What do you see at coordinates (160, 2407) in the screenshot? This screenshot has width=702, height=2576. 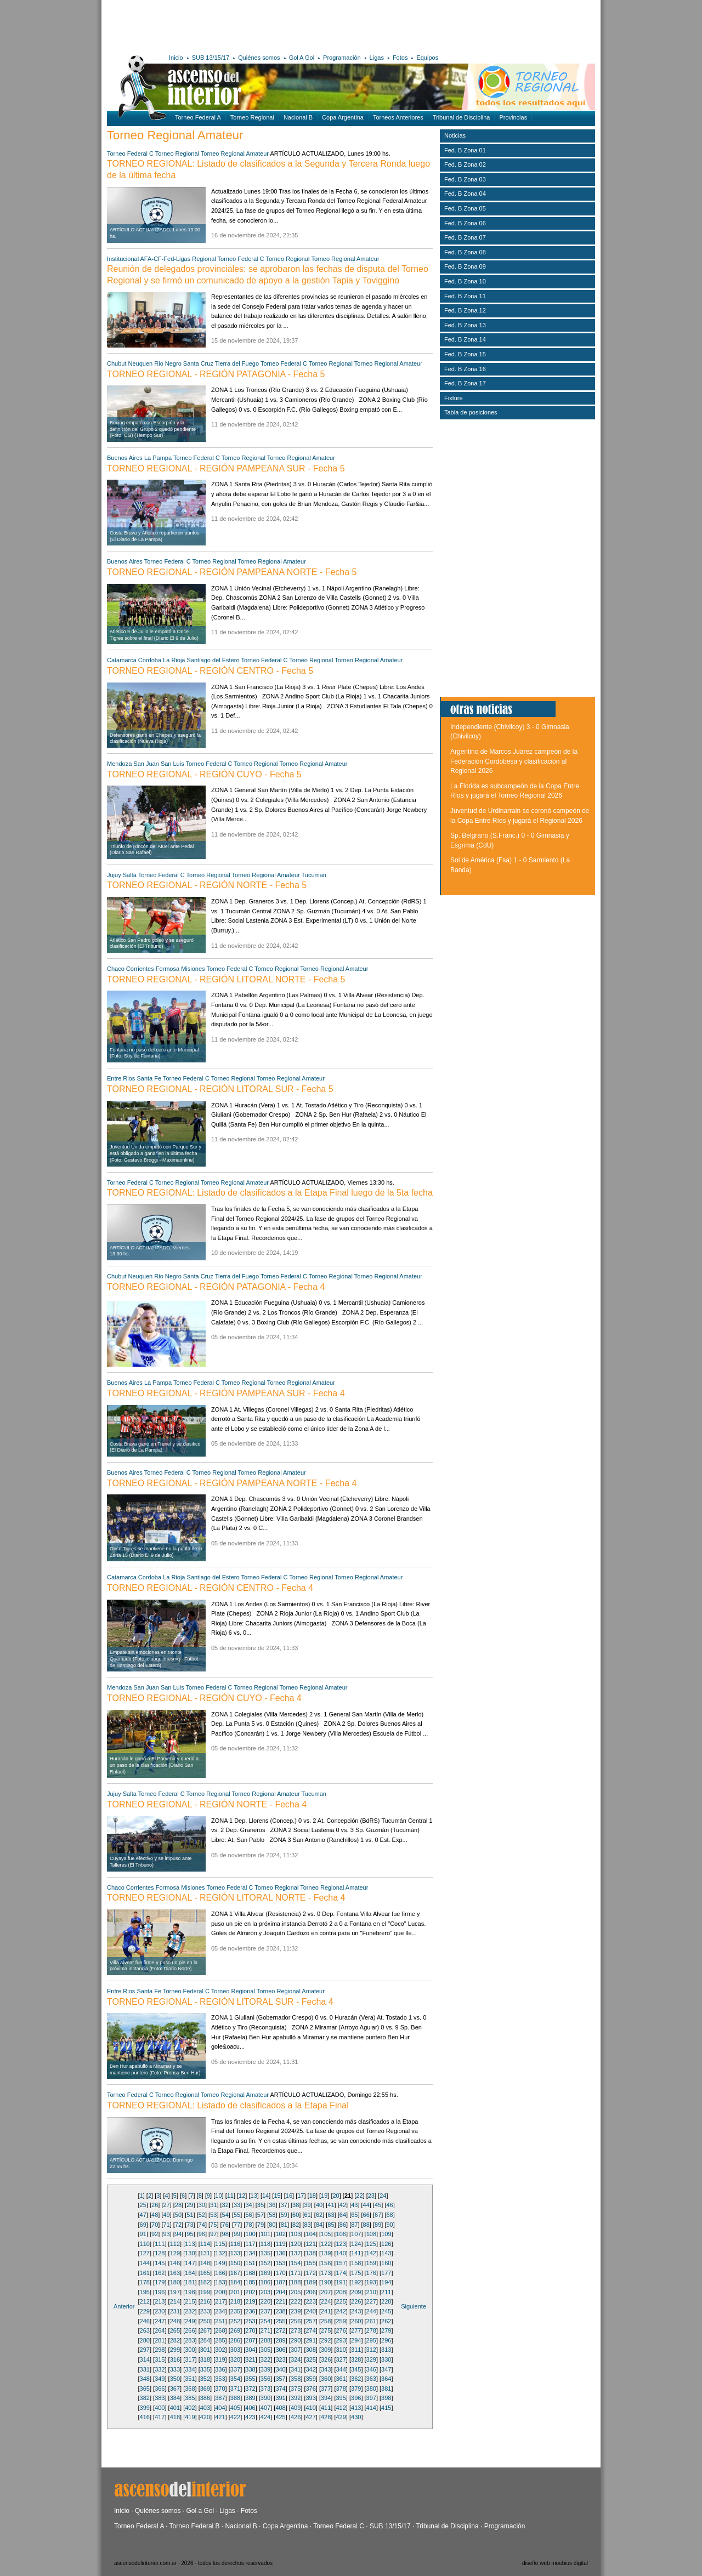 I see `400` at bounding box center [160, 2407].